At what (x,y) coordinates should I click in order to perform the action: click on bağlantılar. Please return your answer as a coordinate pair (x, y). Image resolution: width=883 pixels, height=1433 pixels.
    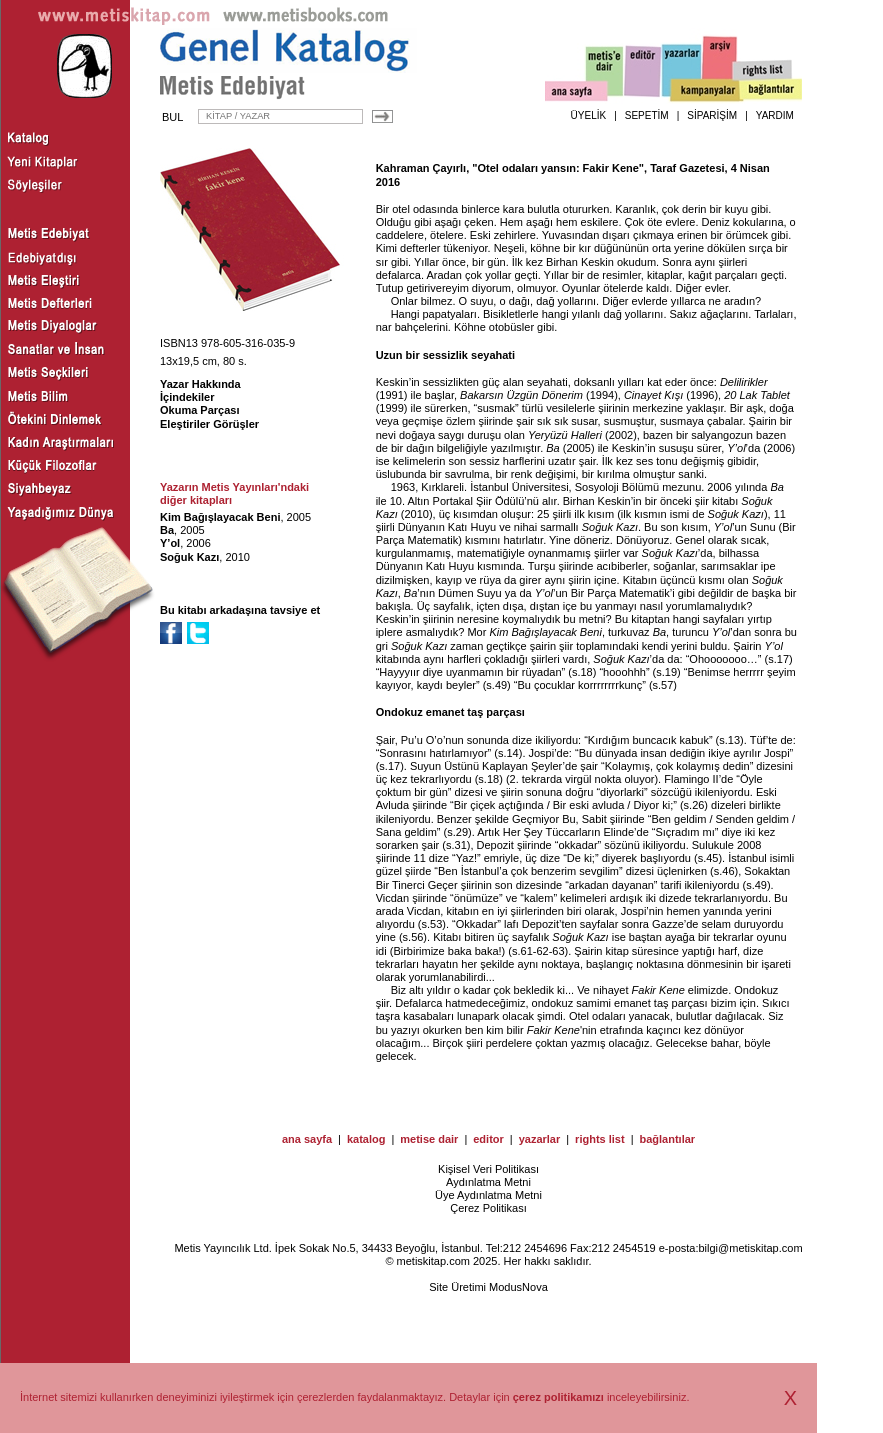
    Looking at the image, I should click on (667, 1139).